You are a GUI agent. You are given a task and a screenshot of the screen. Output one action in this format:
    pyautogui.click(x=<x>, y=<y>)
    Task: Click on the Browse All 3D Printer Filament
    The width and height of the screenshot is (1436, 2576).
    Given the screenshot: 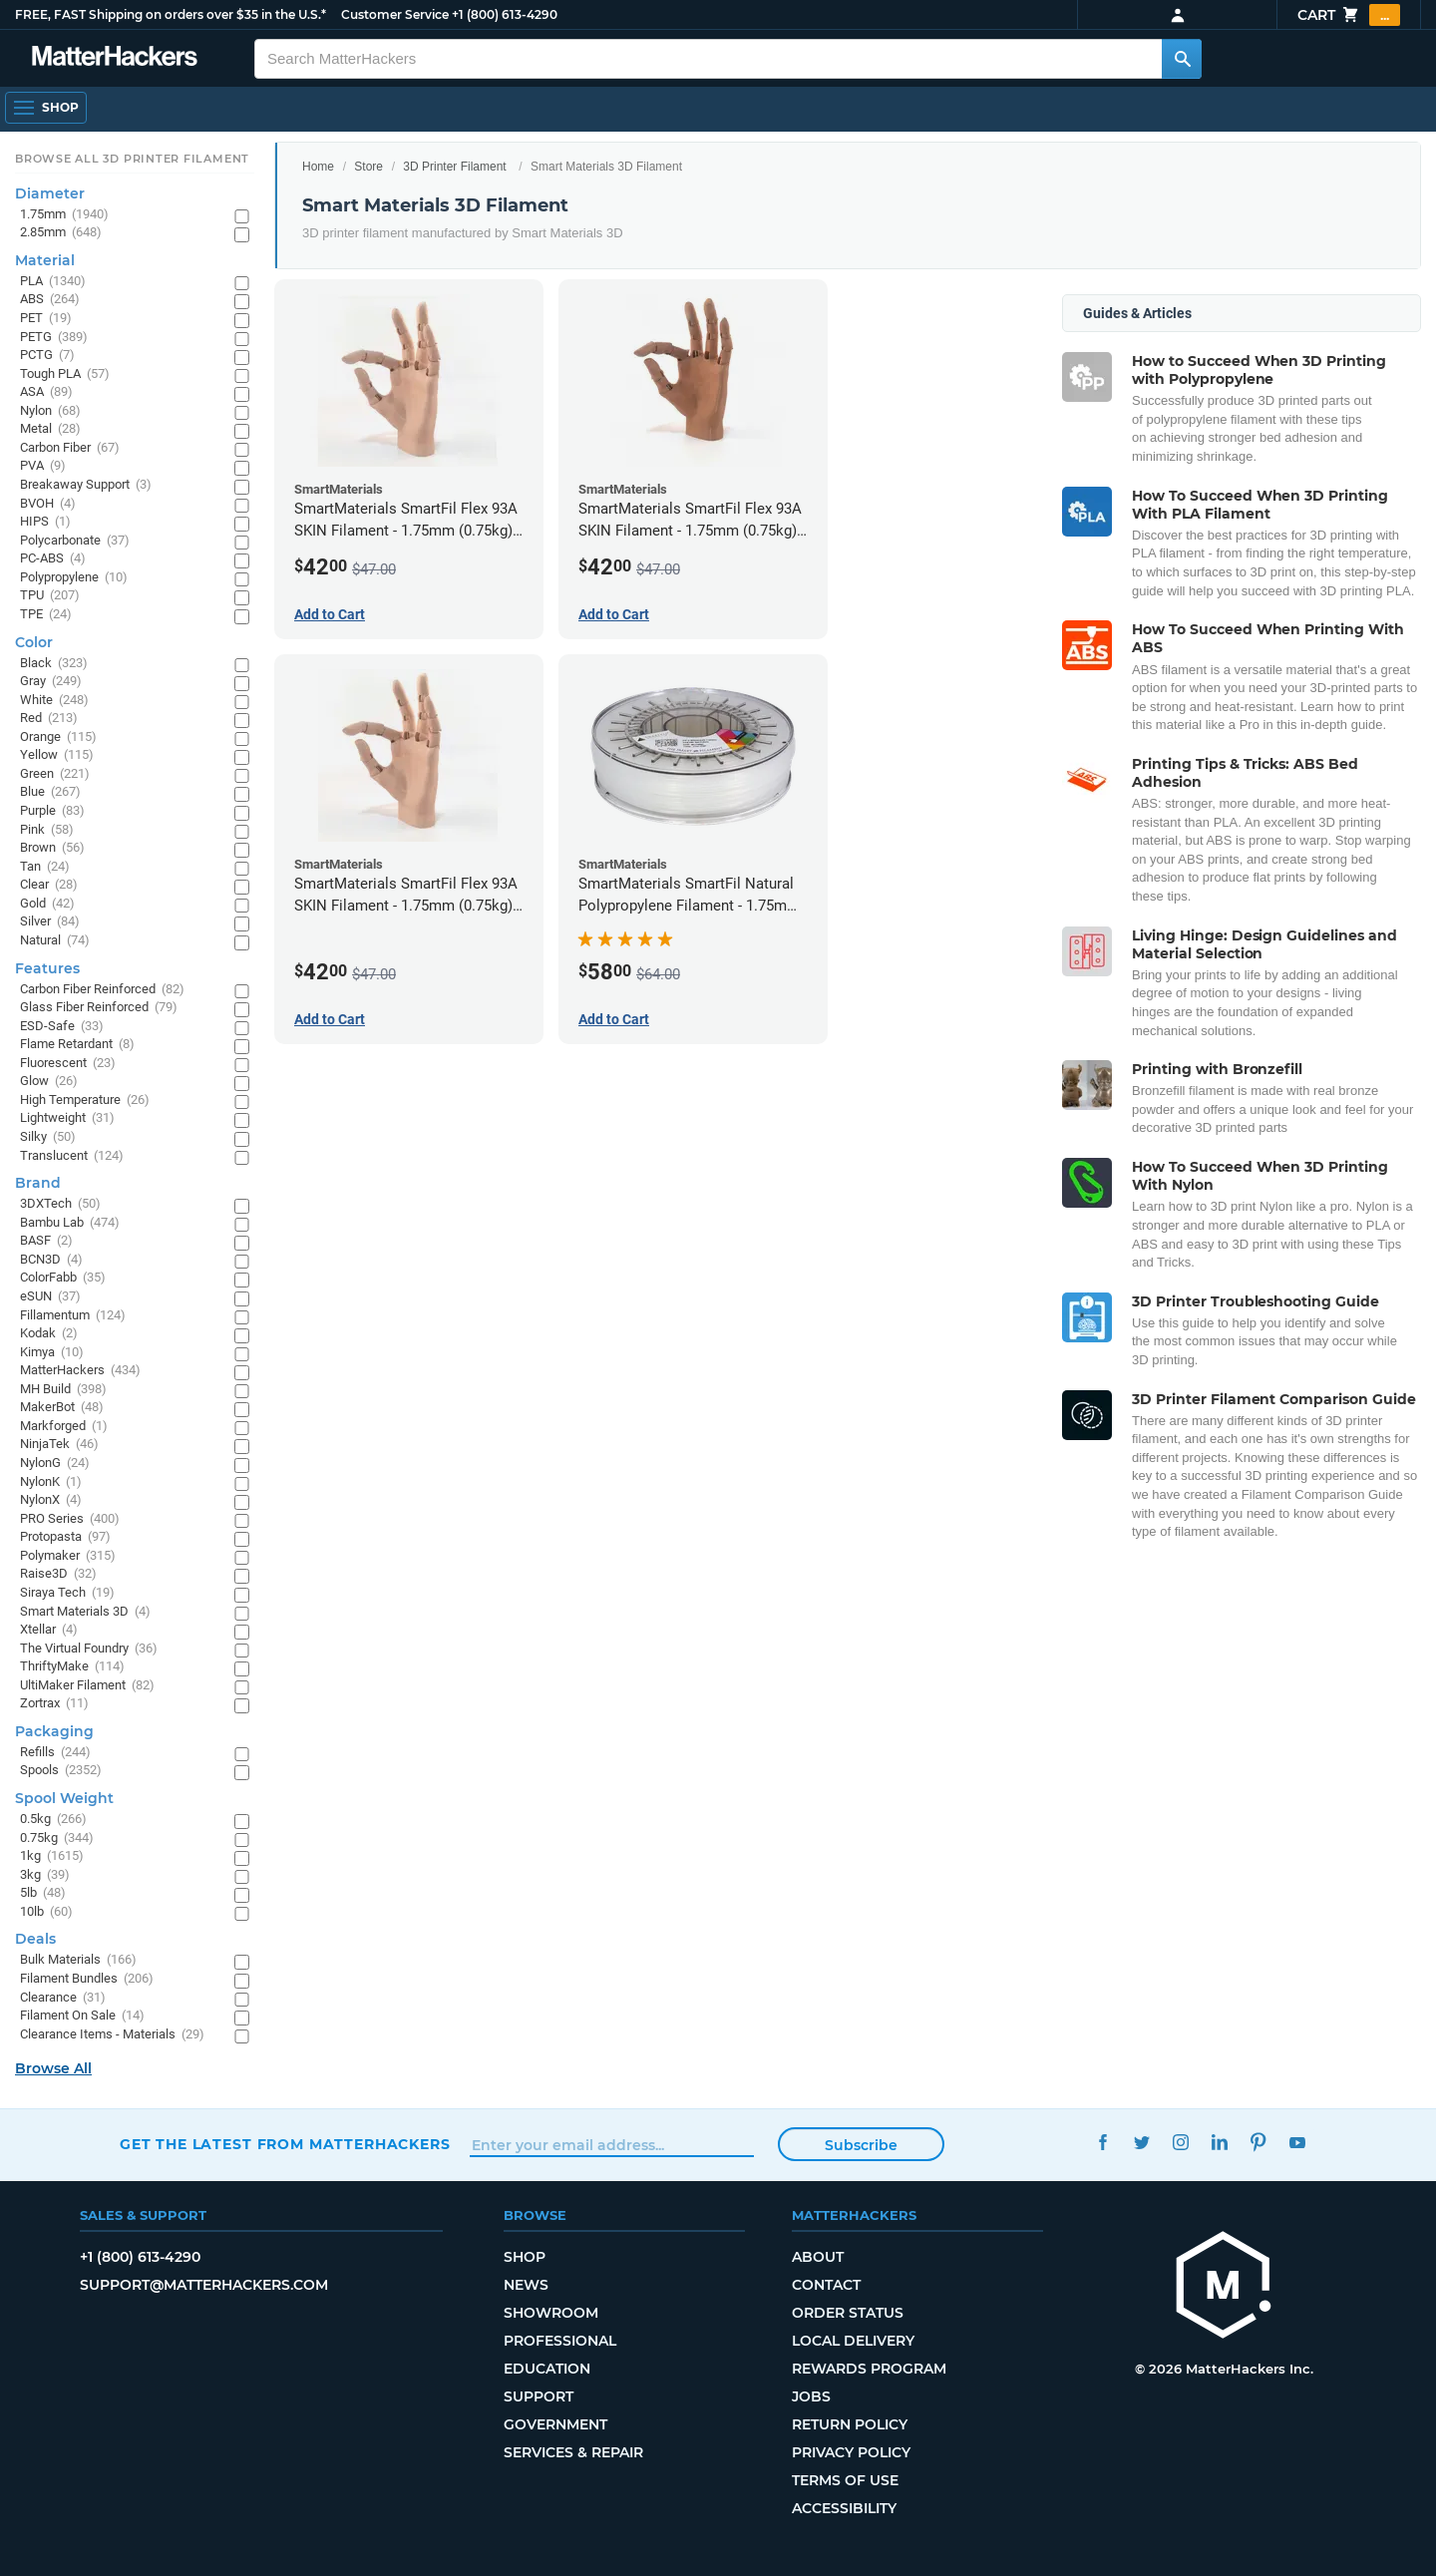 What is the action you would take?
    pyautogui.click(x=132, y=159)
    